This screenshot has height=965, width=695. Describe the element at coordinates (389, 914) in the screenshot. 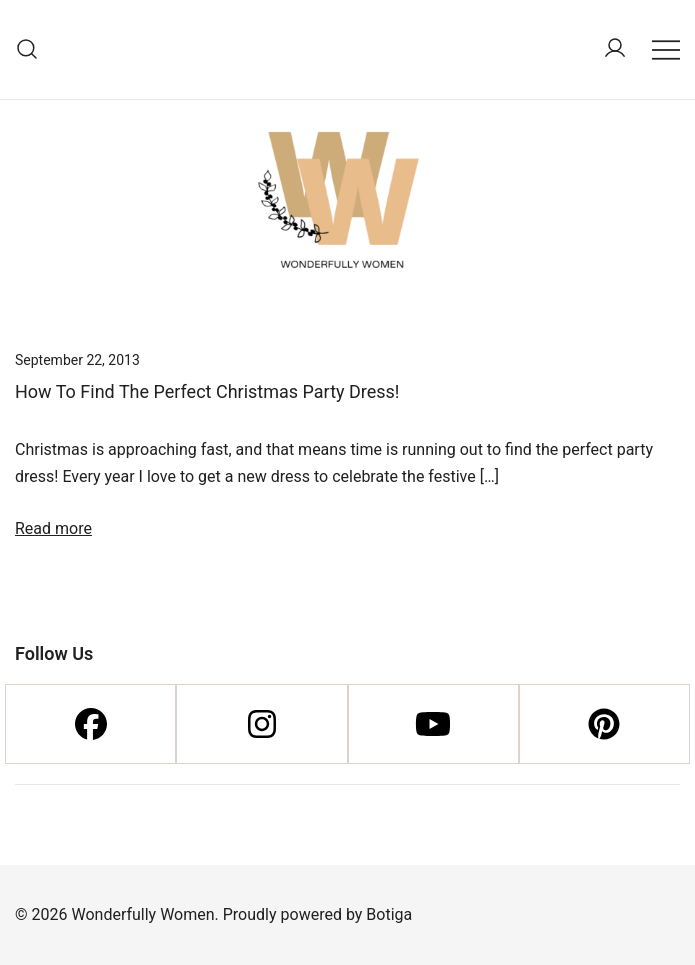

I see `Botiga` at that location.